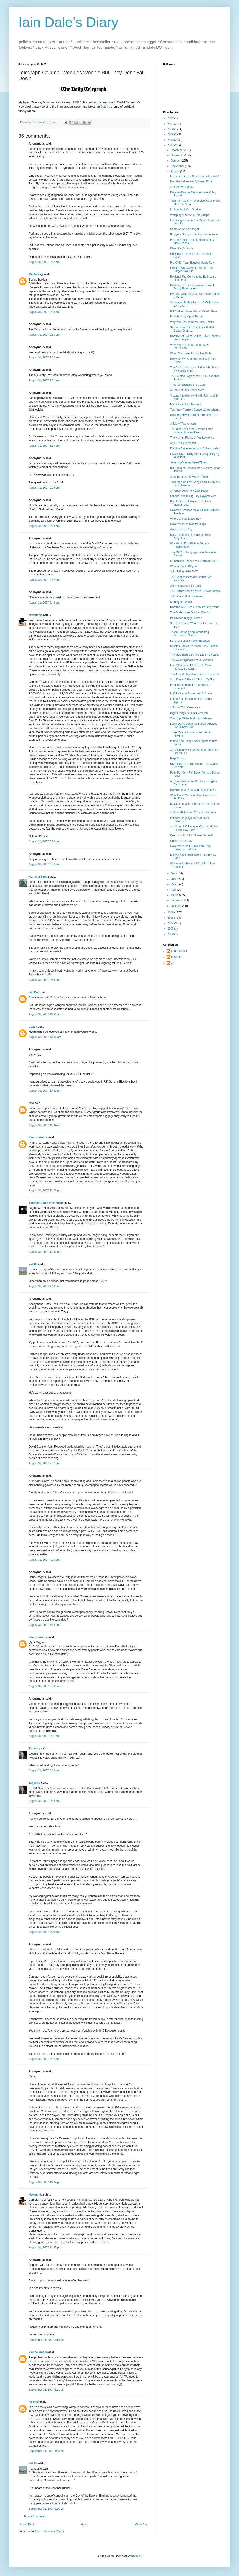 This screenshot has height=2576, width=239. I want to click on Blogger, so click(136, 2555).